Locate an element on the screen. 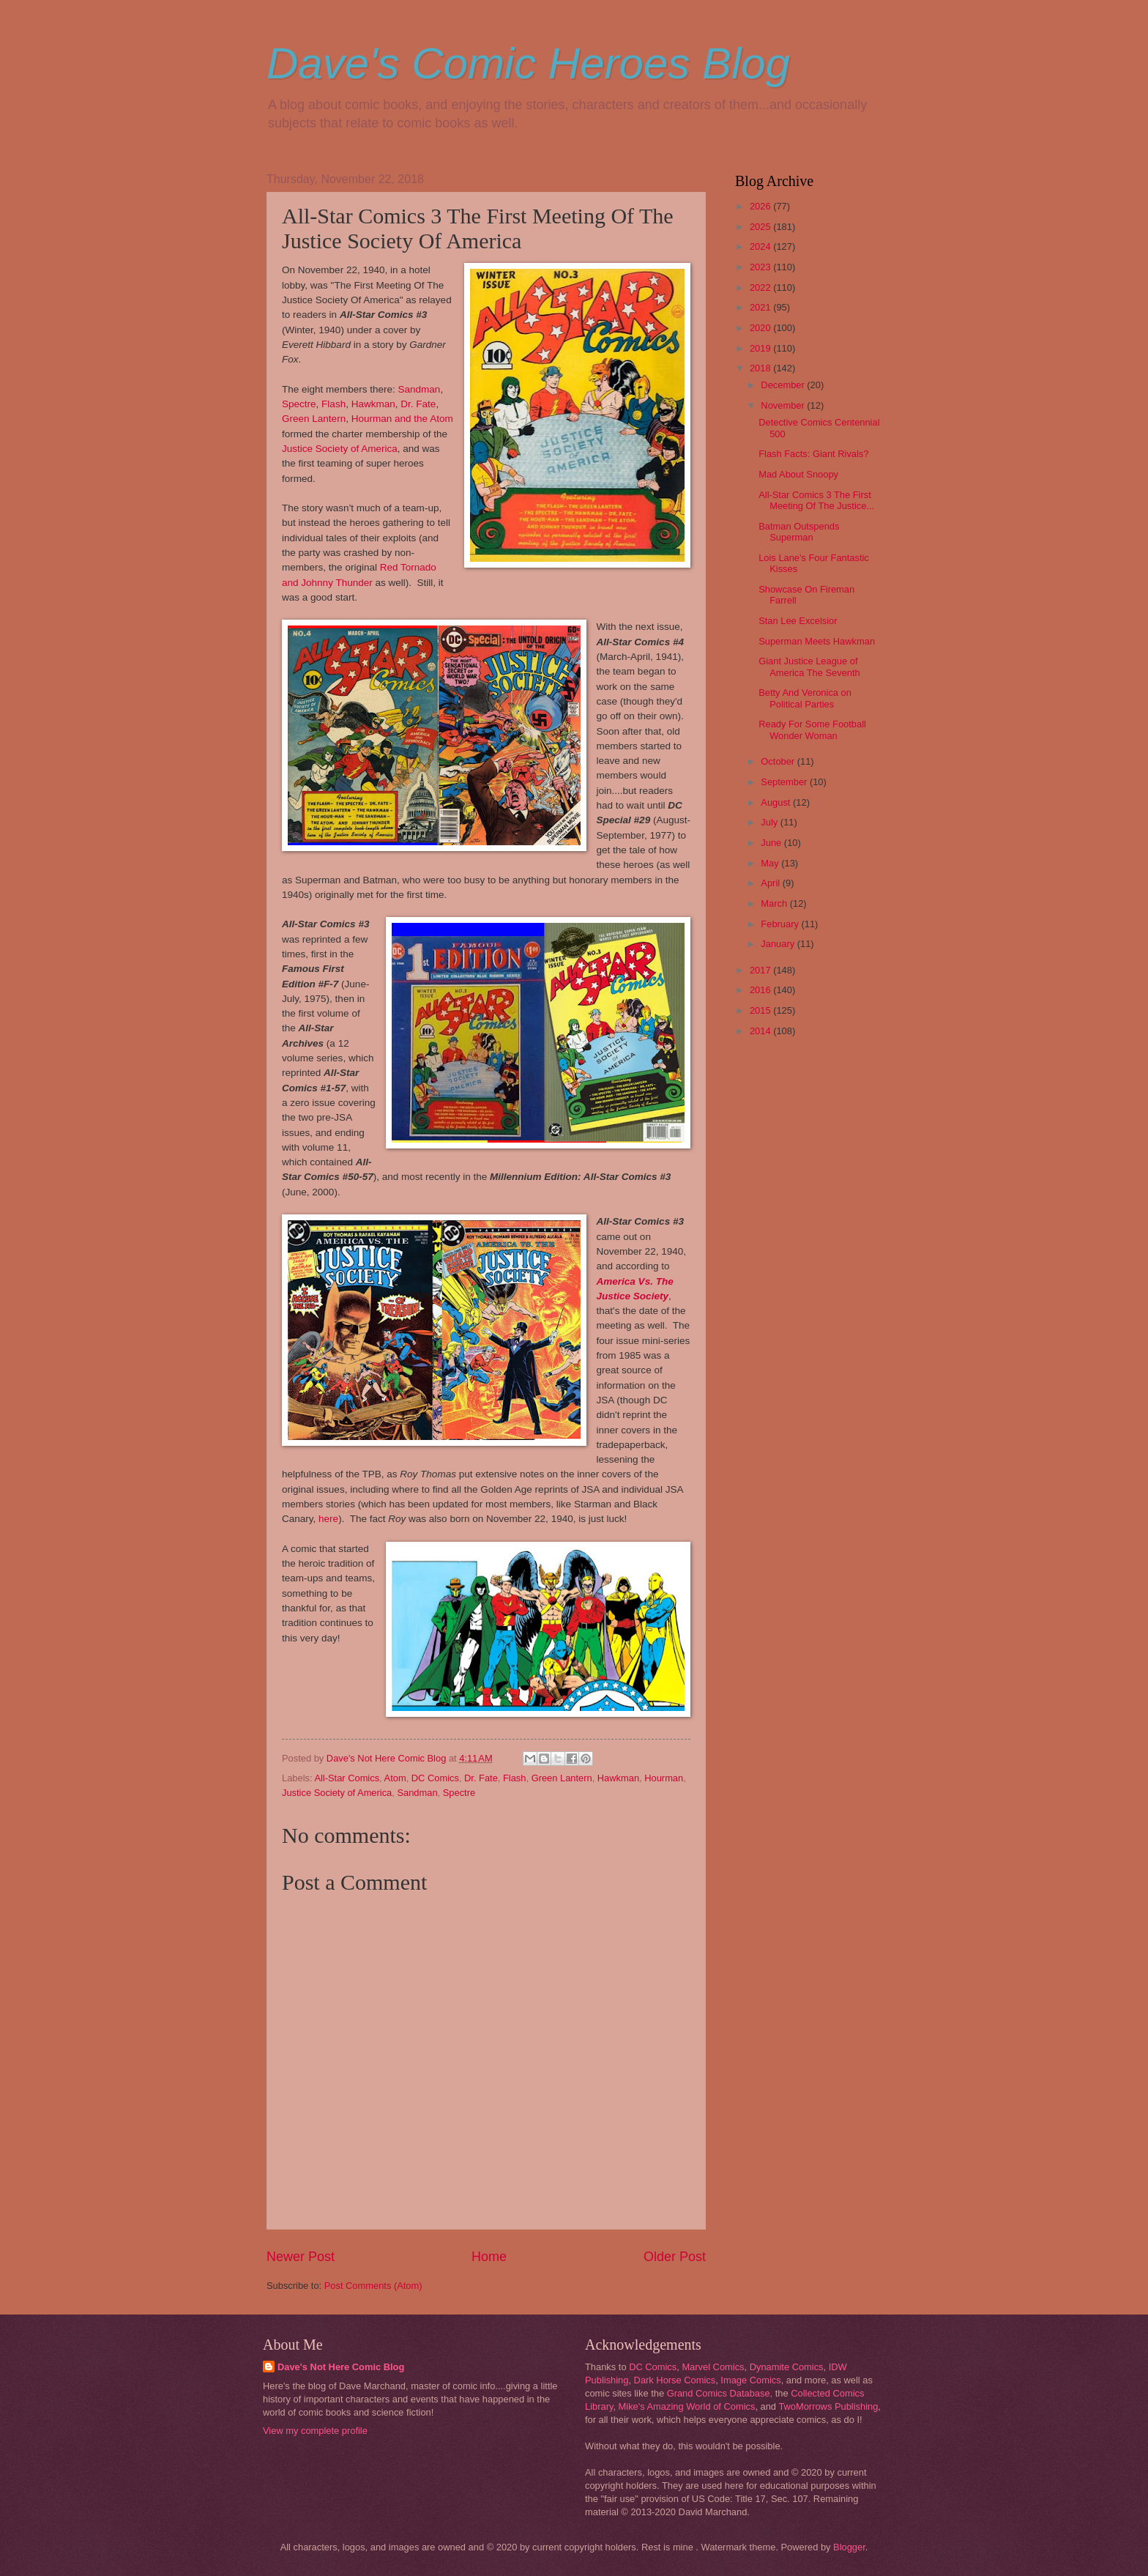  May is located at coordinates (771, 863).